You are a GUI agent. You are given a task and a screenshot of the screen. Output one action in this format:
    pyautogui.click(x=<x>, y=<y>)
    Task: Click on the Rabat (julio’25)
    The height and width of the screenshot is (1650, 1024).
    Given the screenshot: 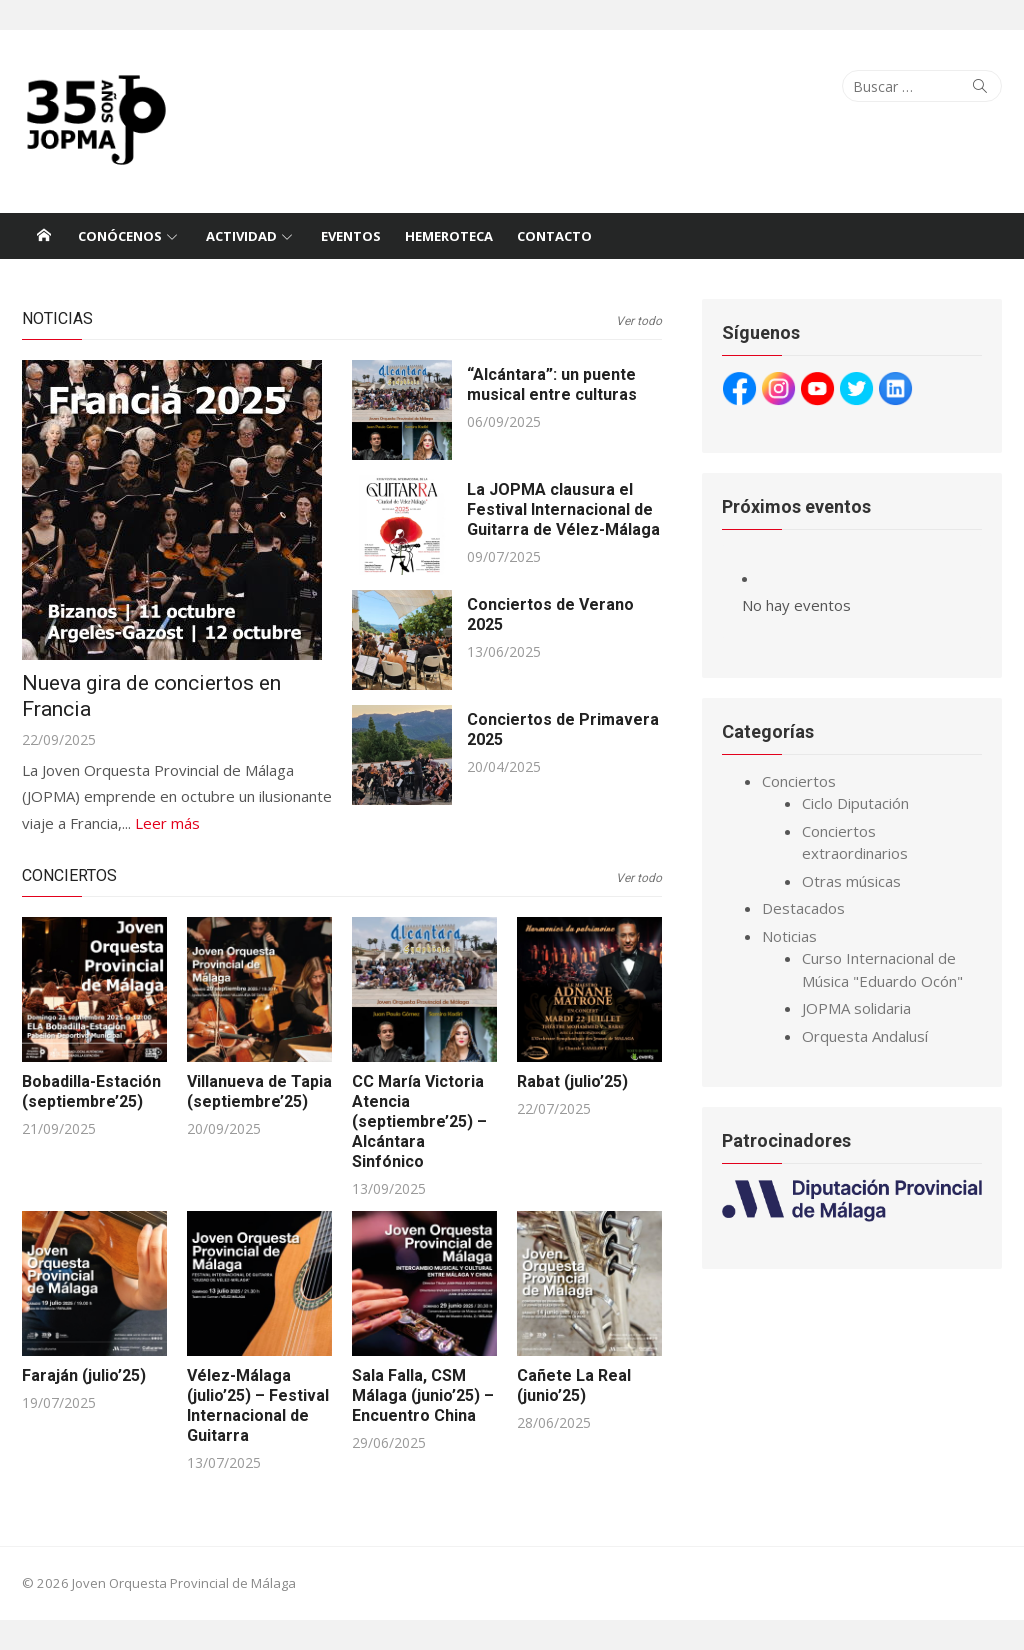 What is the action you would take?
    pyautogui.click(x=572, y=1081)
    